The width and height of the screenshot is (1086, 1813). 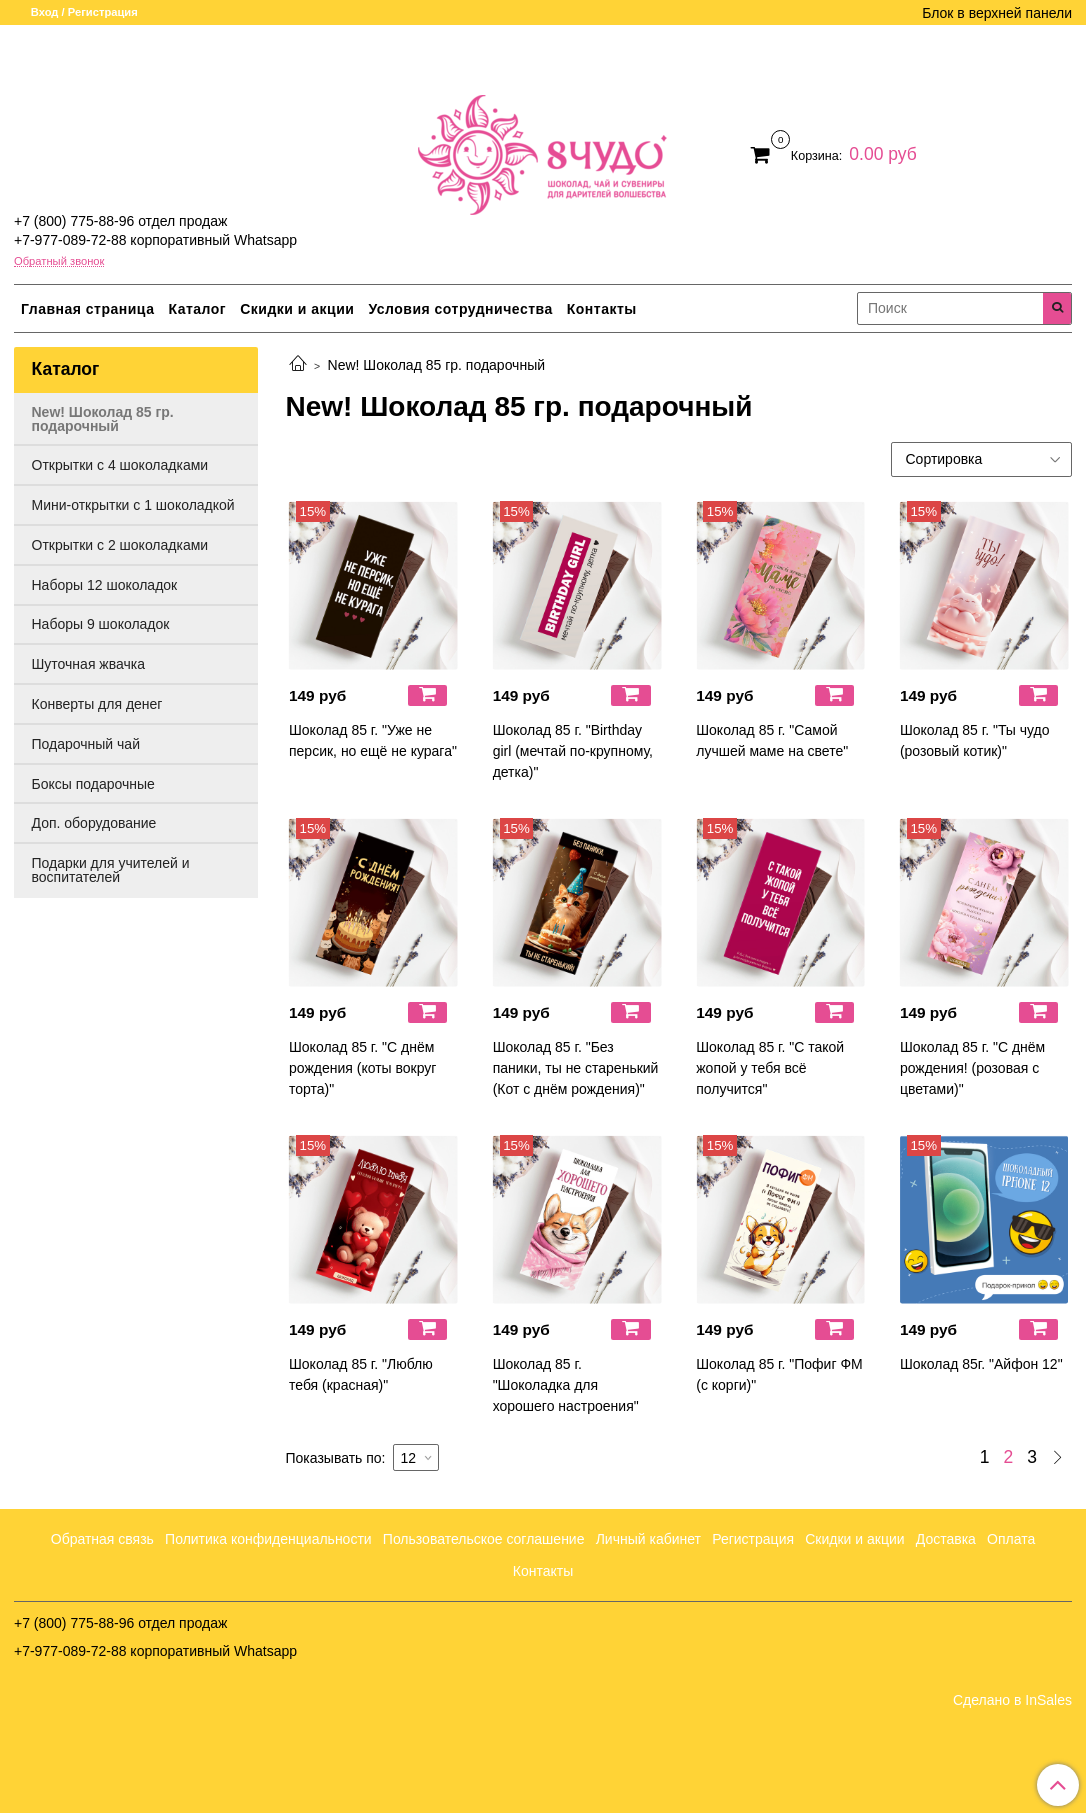 I want to click on Шоколад 85 г. "Шоколадка для хорошего настроения", so click(x=566, y=1385).